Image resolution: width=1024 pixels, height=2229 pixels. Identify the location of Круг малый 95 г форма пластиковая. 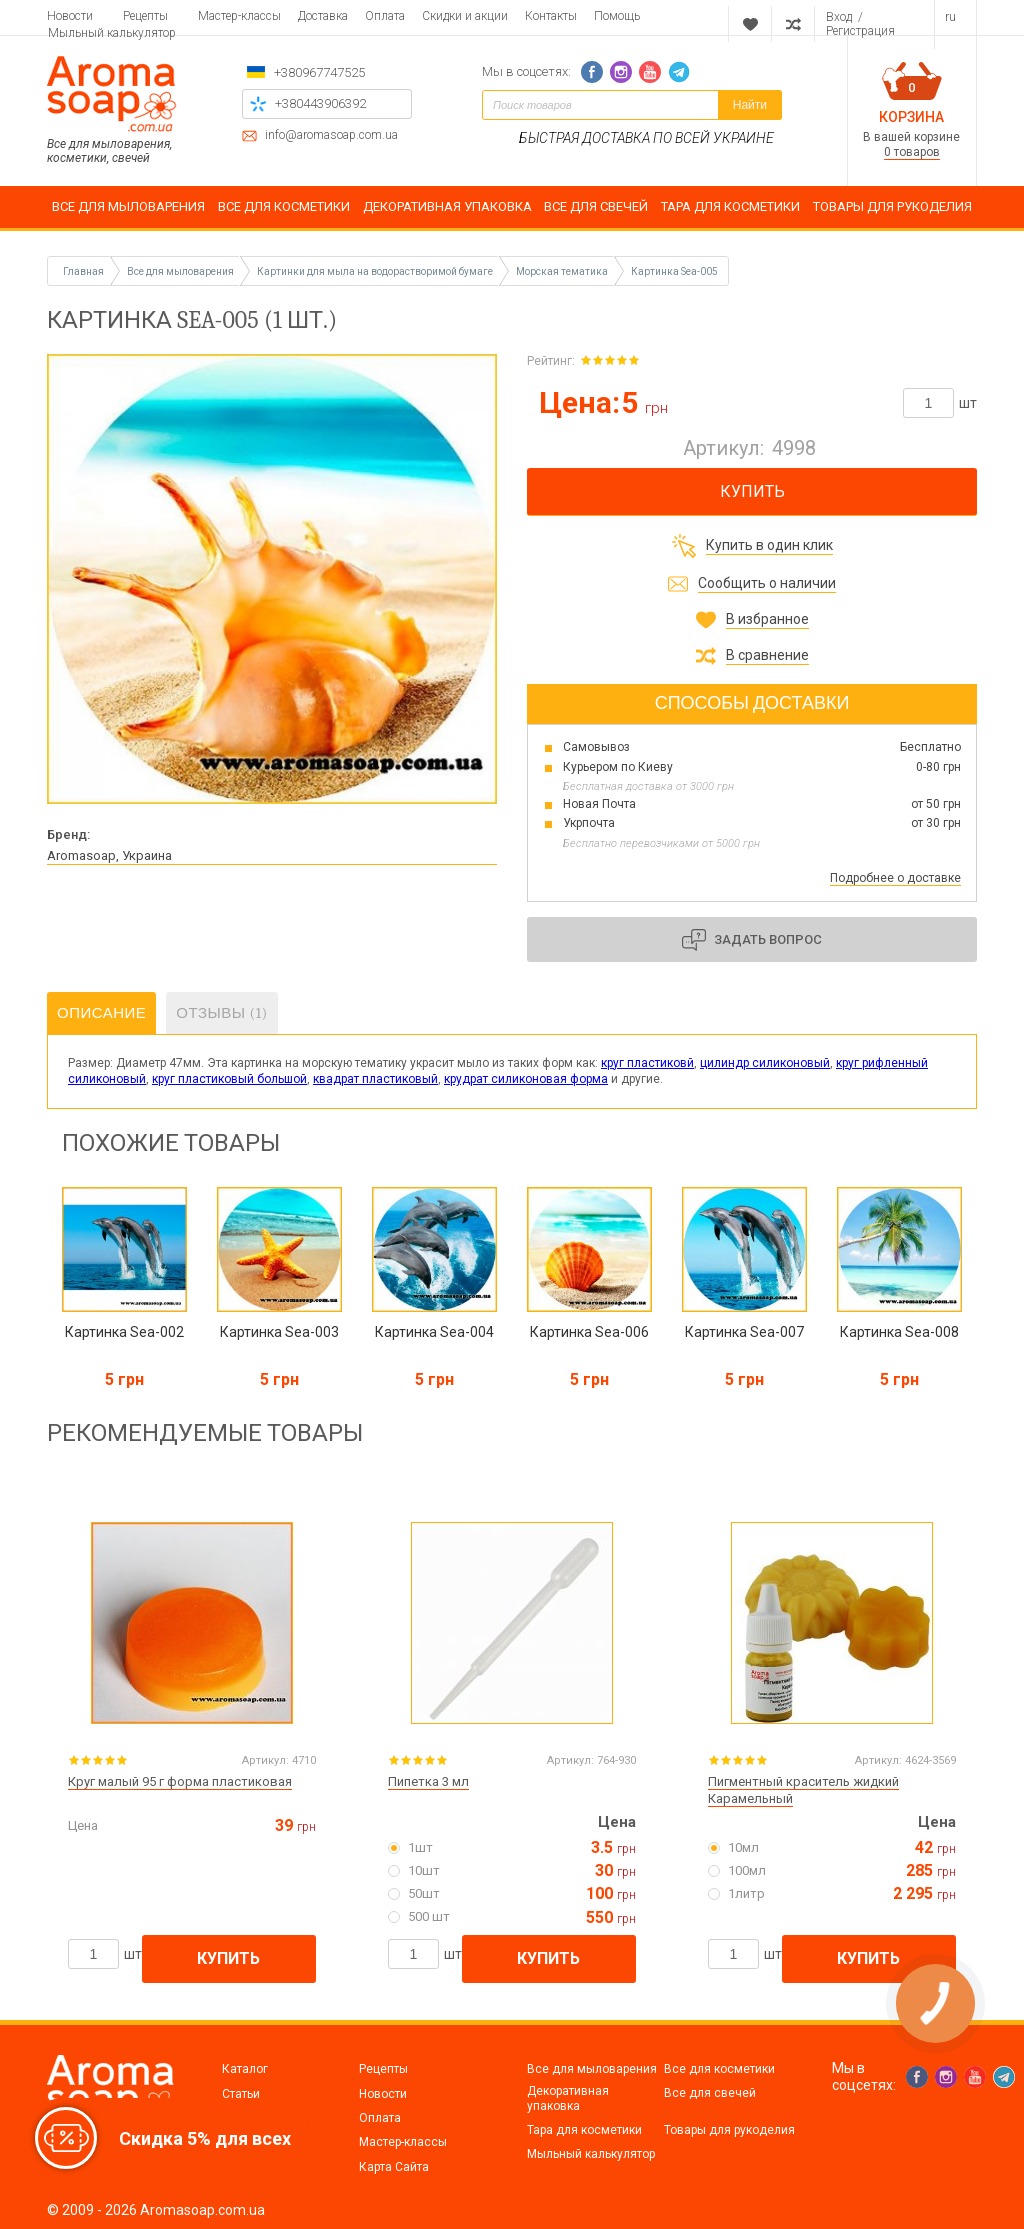
(180, 1781).